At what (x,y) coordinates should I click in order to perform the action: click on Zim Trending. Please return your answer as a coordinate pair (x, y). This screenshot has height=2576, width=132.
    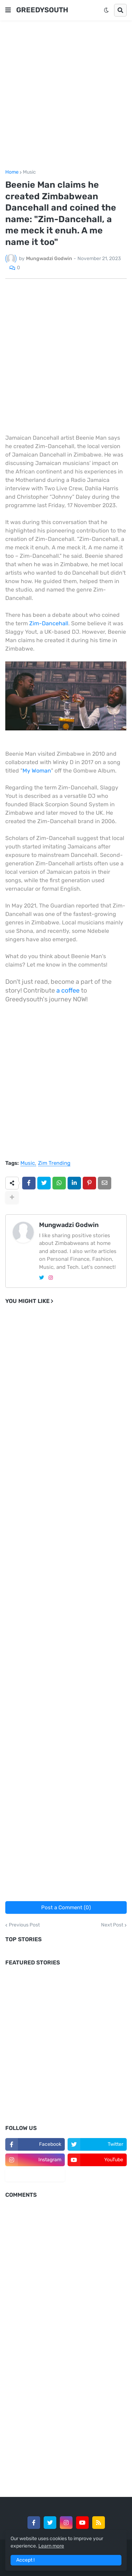
    Looking at the image, I should click on (54, 1163).